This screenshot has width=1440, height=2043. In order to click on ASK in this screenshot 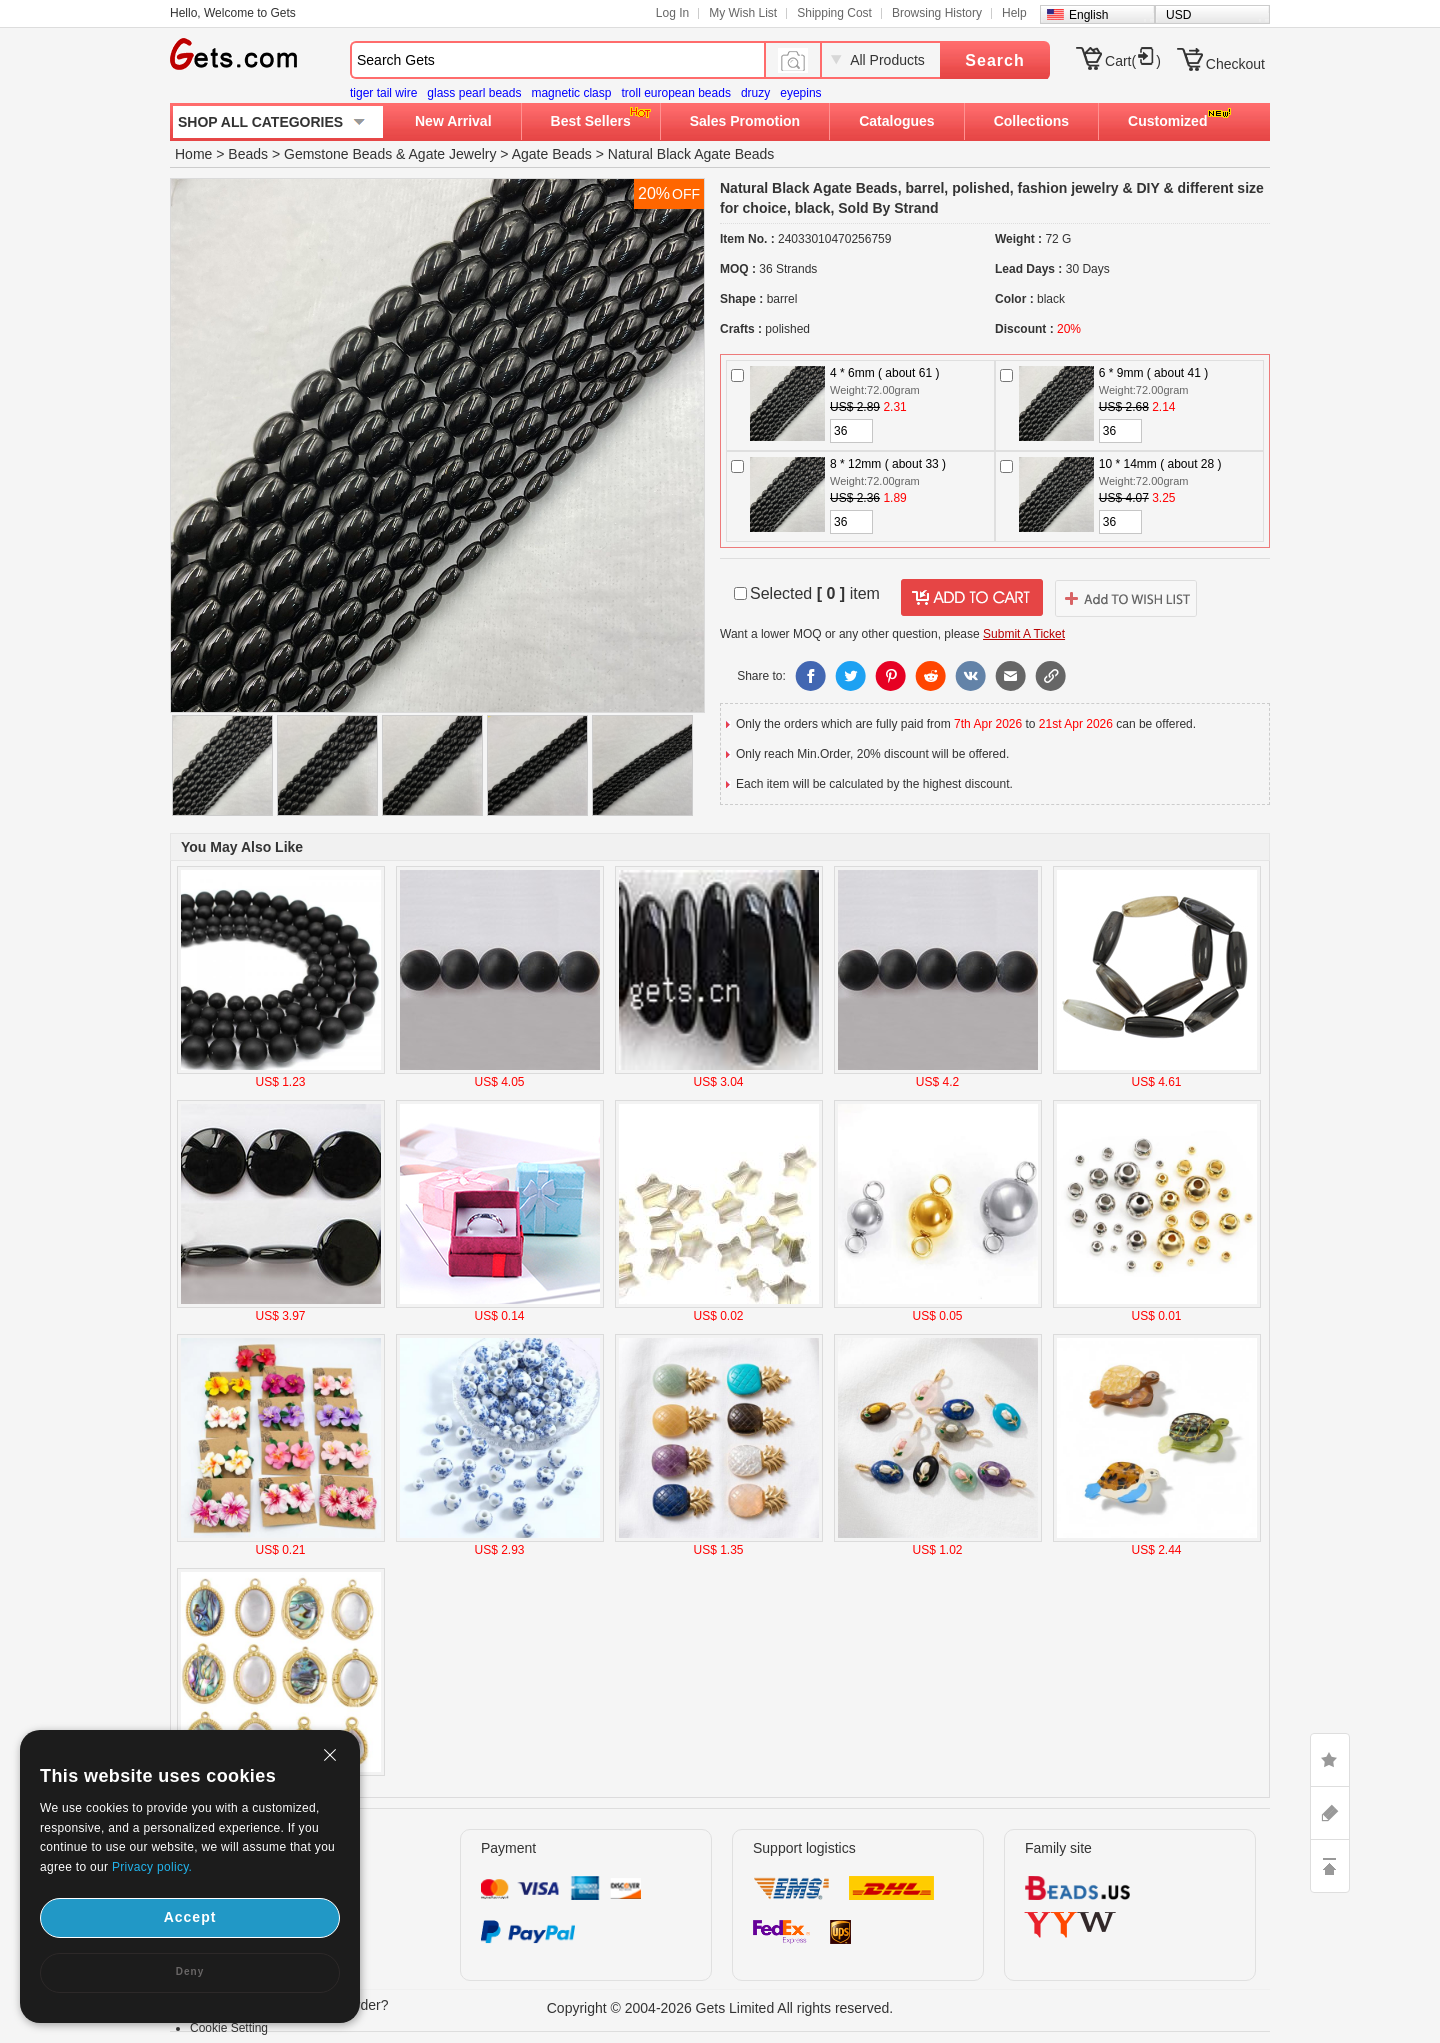, I will do `click(1330, 1813)`.